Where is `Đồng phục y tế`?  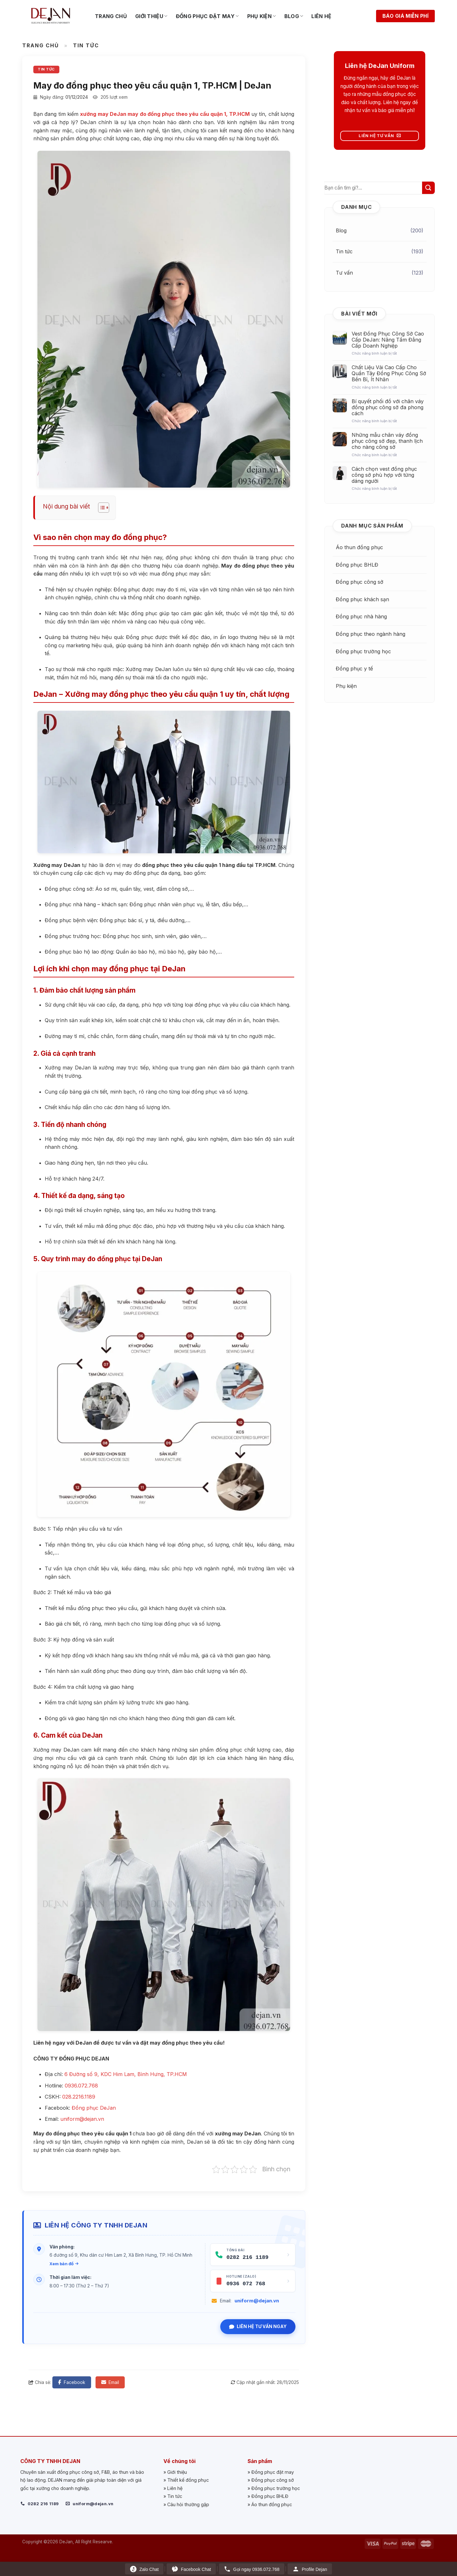
Đồng phục y tế is located at coordinates (354, 668).